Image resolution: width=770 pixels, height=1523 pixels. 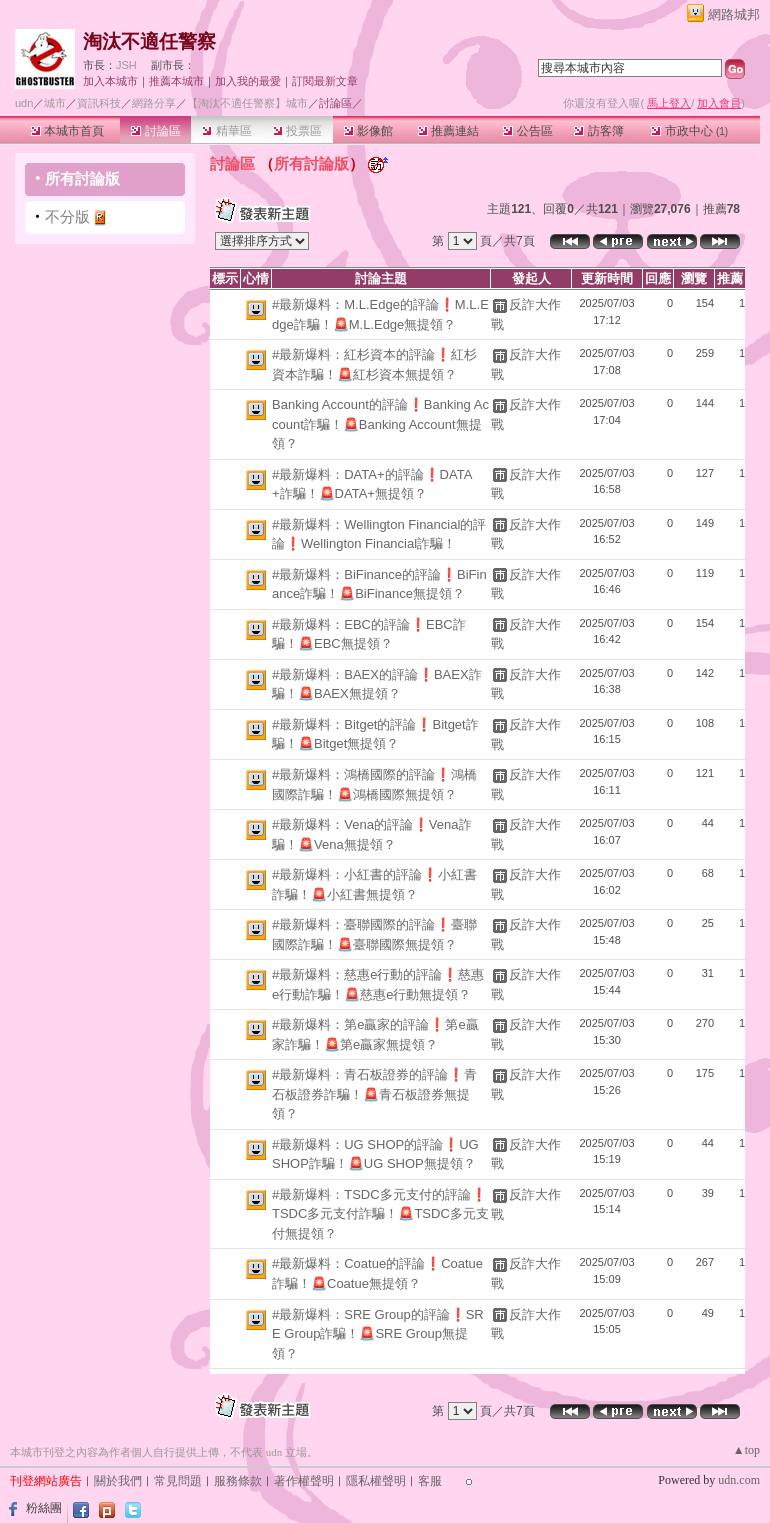 I want to click on 加入本城市, so click(x=110, y=81).